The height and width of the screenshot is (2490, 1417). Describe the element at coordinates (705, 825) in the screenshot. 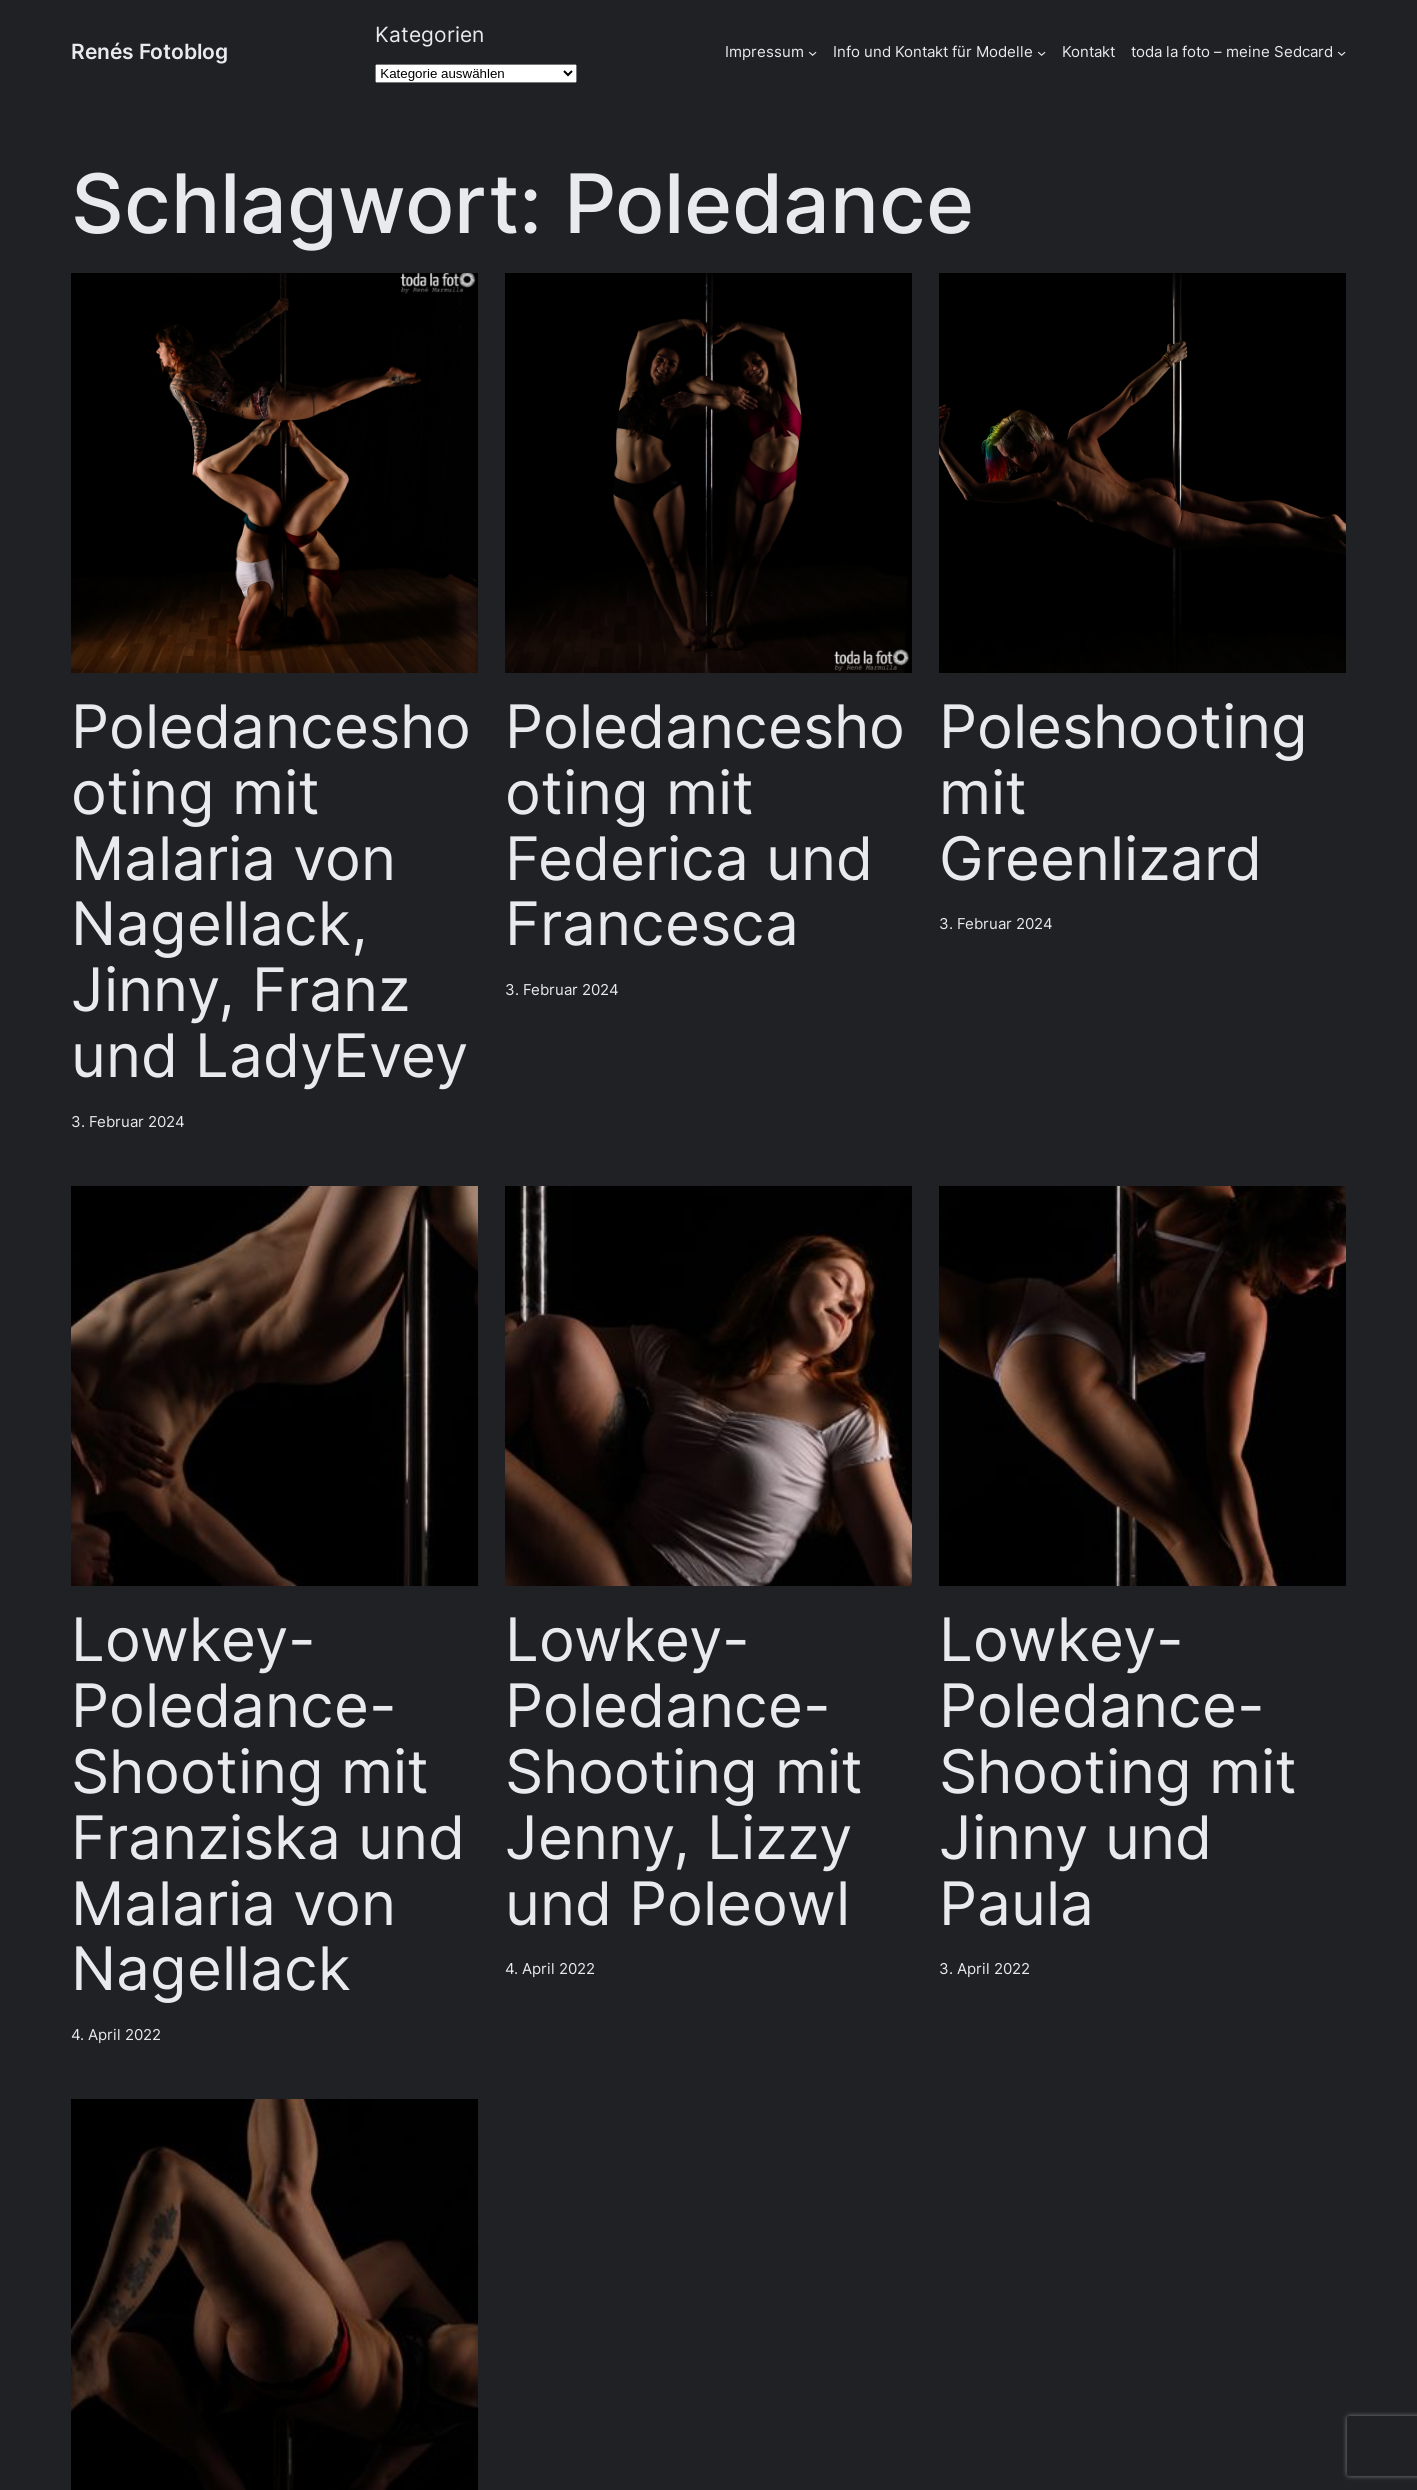

I see `Poledanceshooting mit Federica und Francesca` at that location.